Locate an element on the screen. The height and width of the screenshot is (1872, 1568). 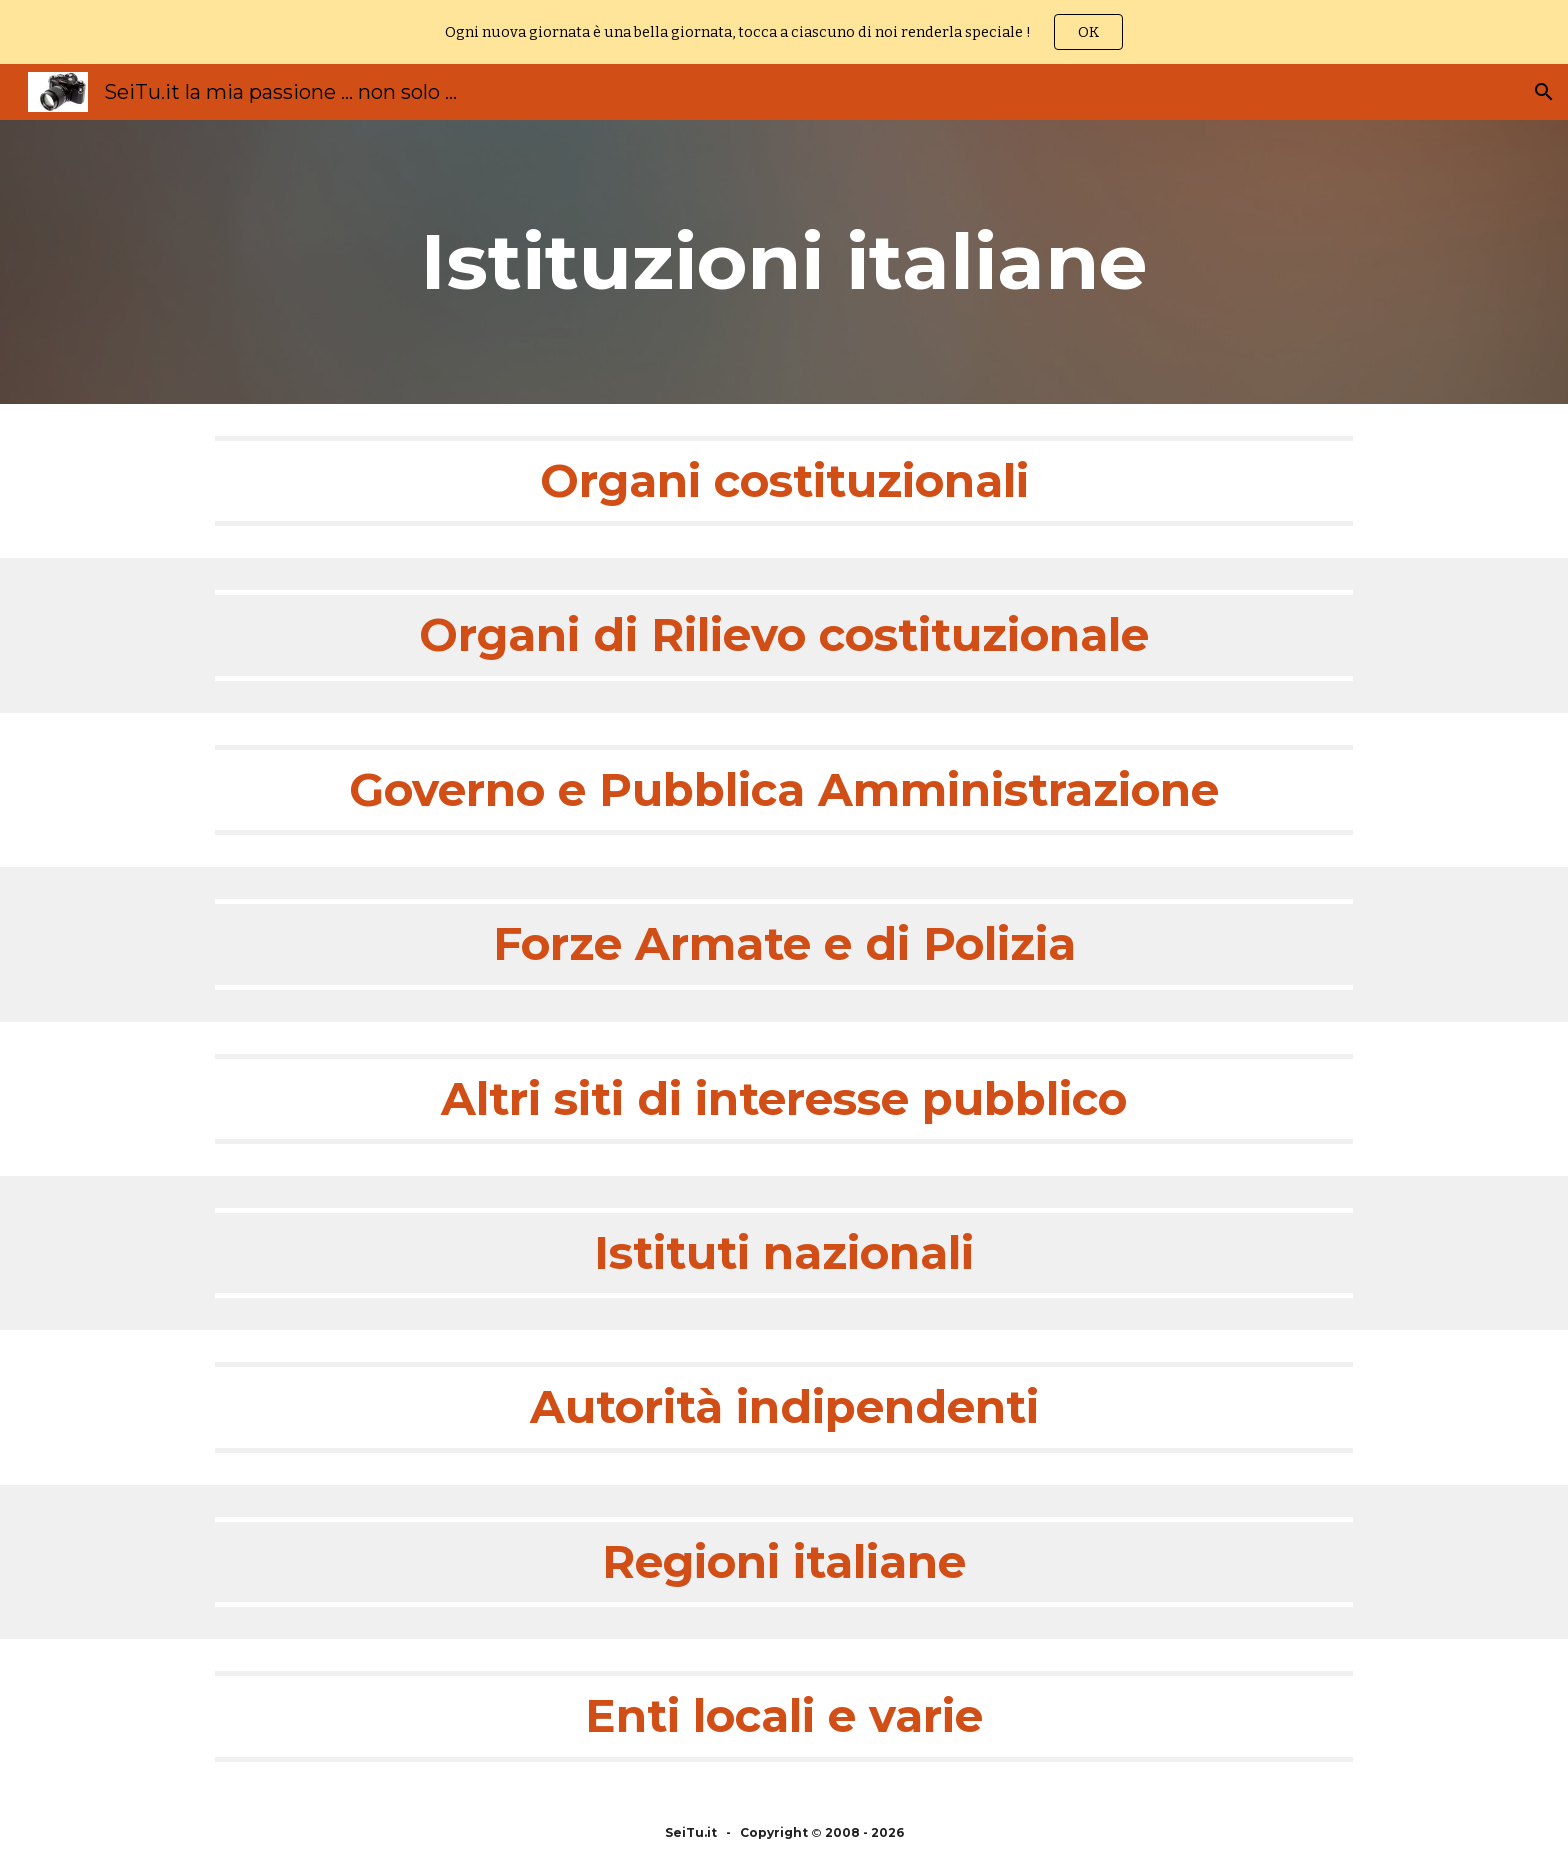
[button] is located at coordinates (1544, 92).